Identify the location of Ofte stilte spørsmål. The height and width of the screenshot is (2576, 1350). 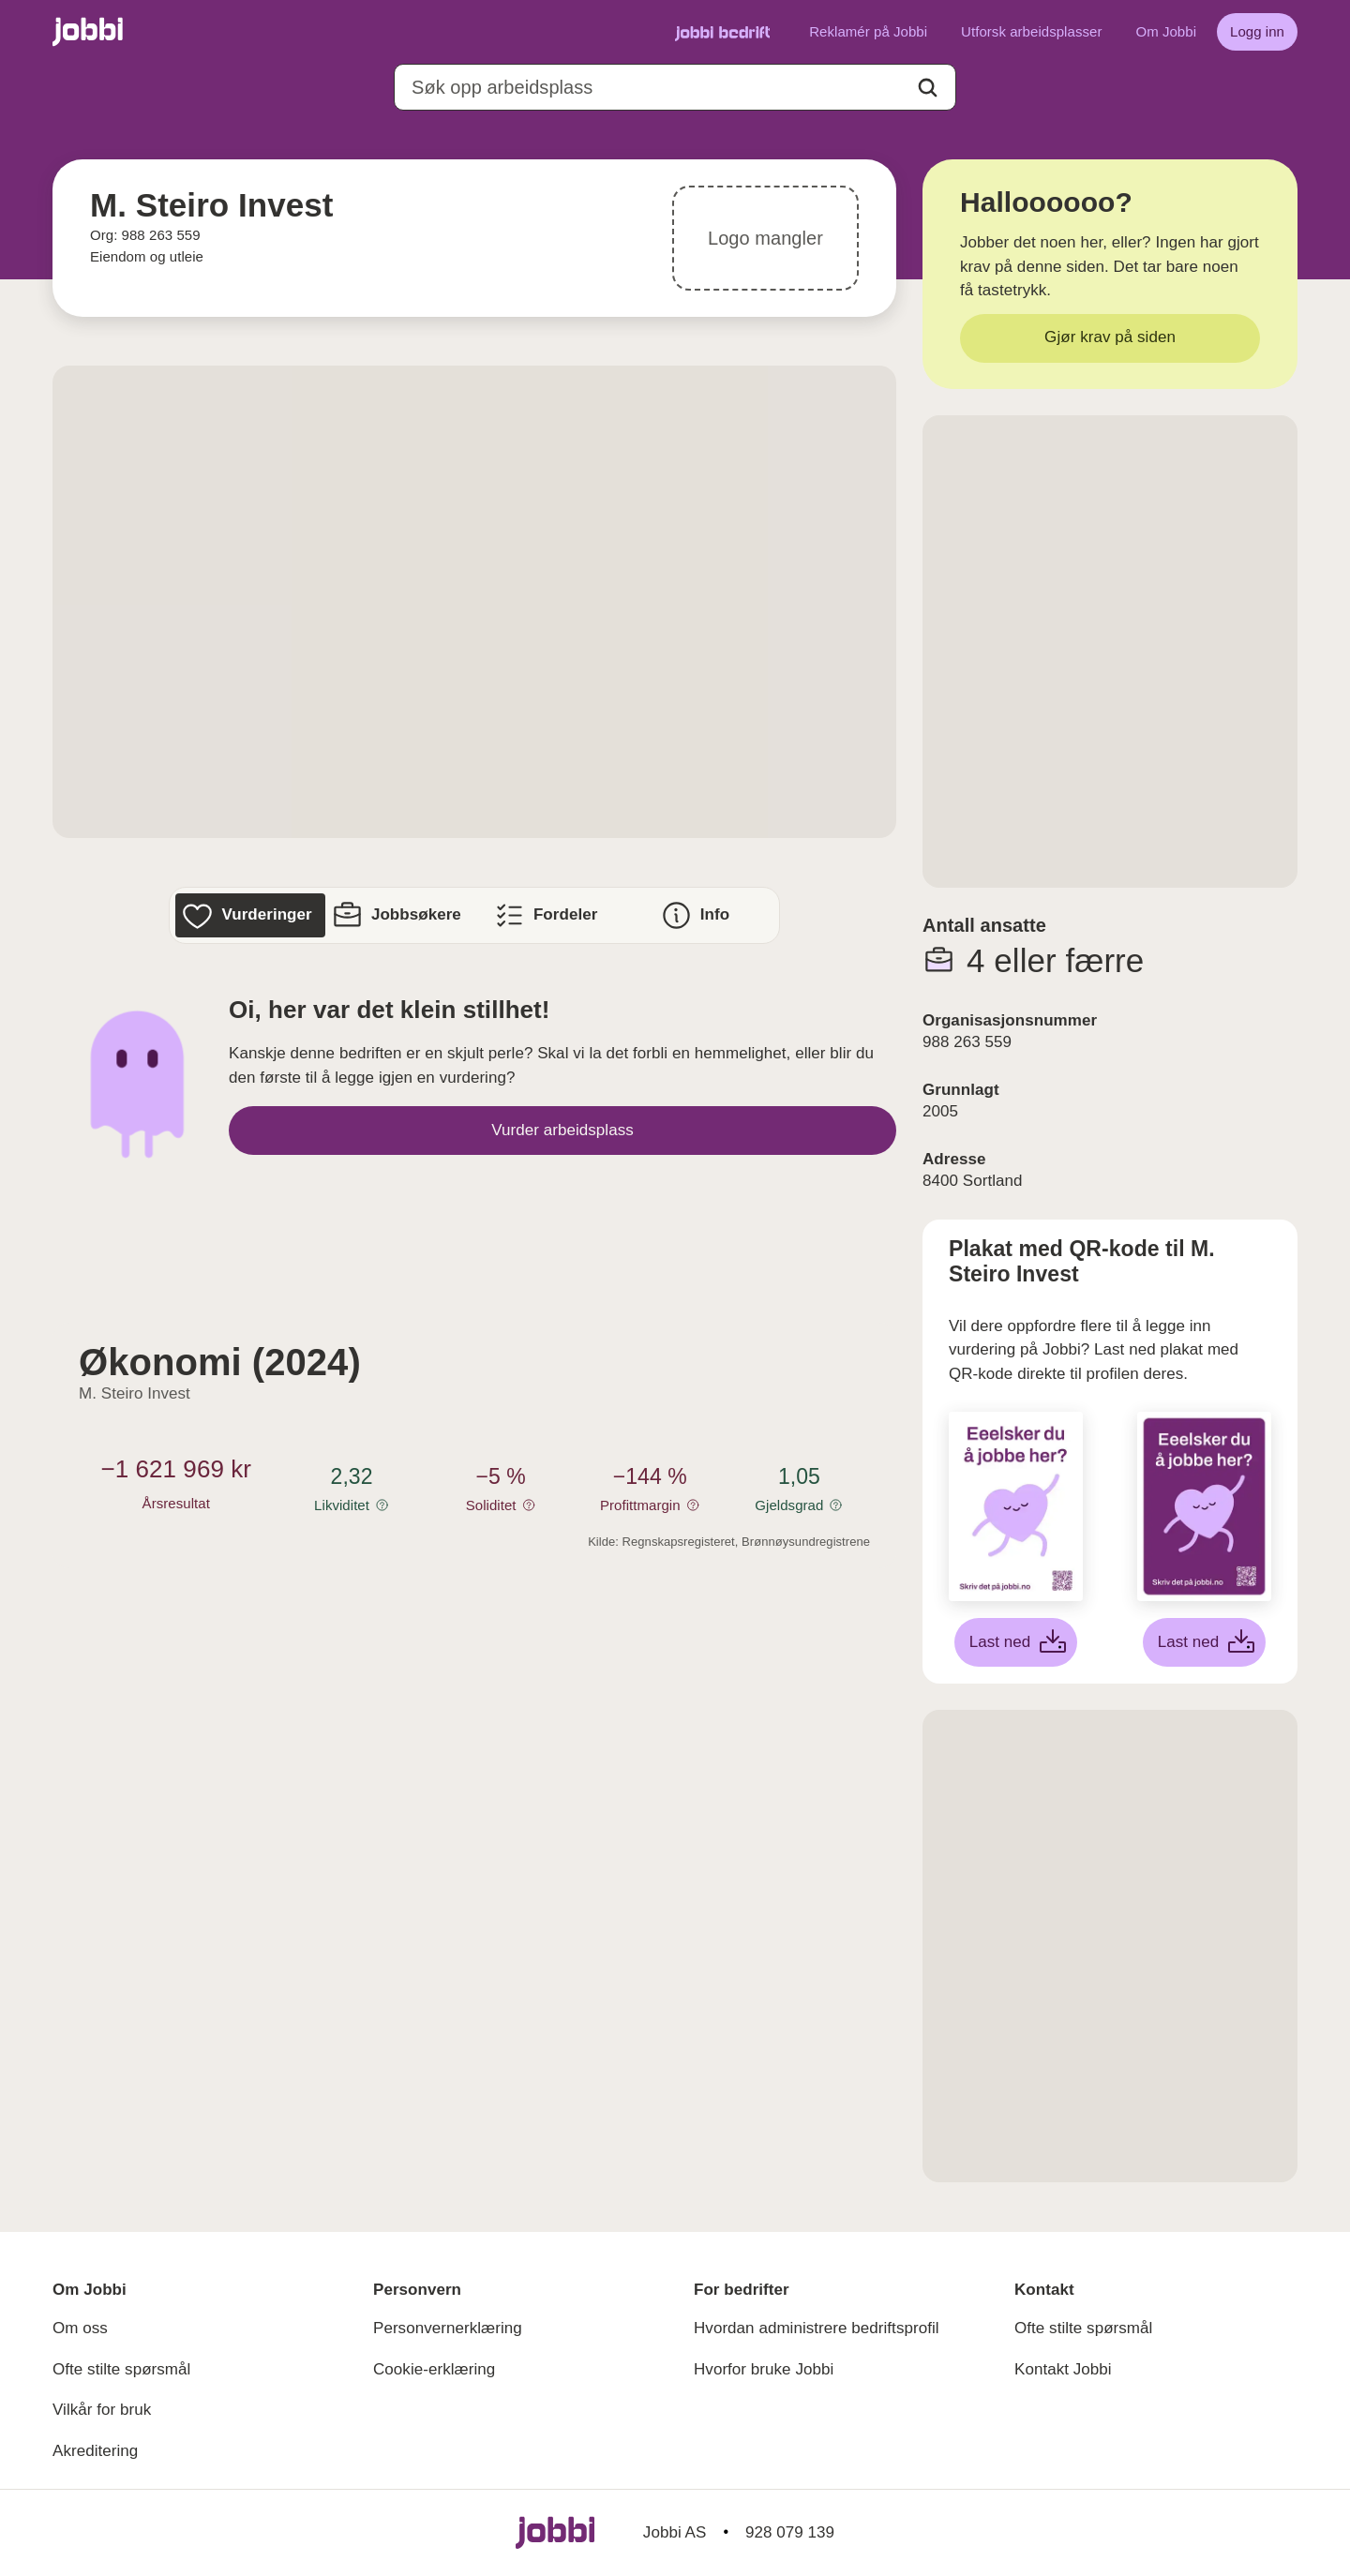
(121, 2369).